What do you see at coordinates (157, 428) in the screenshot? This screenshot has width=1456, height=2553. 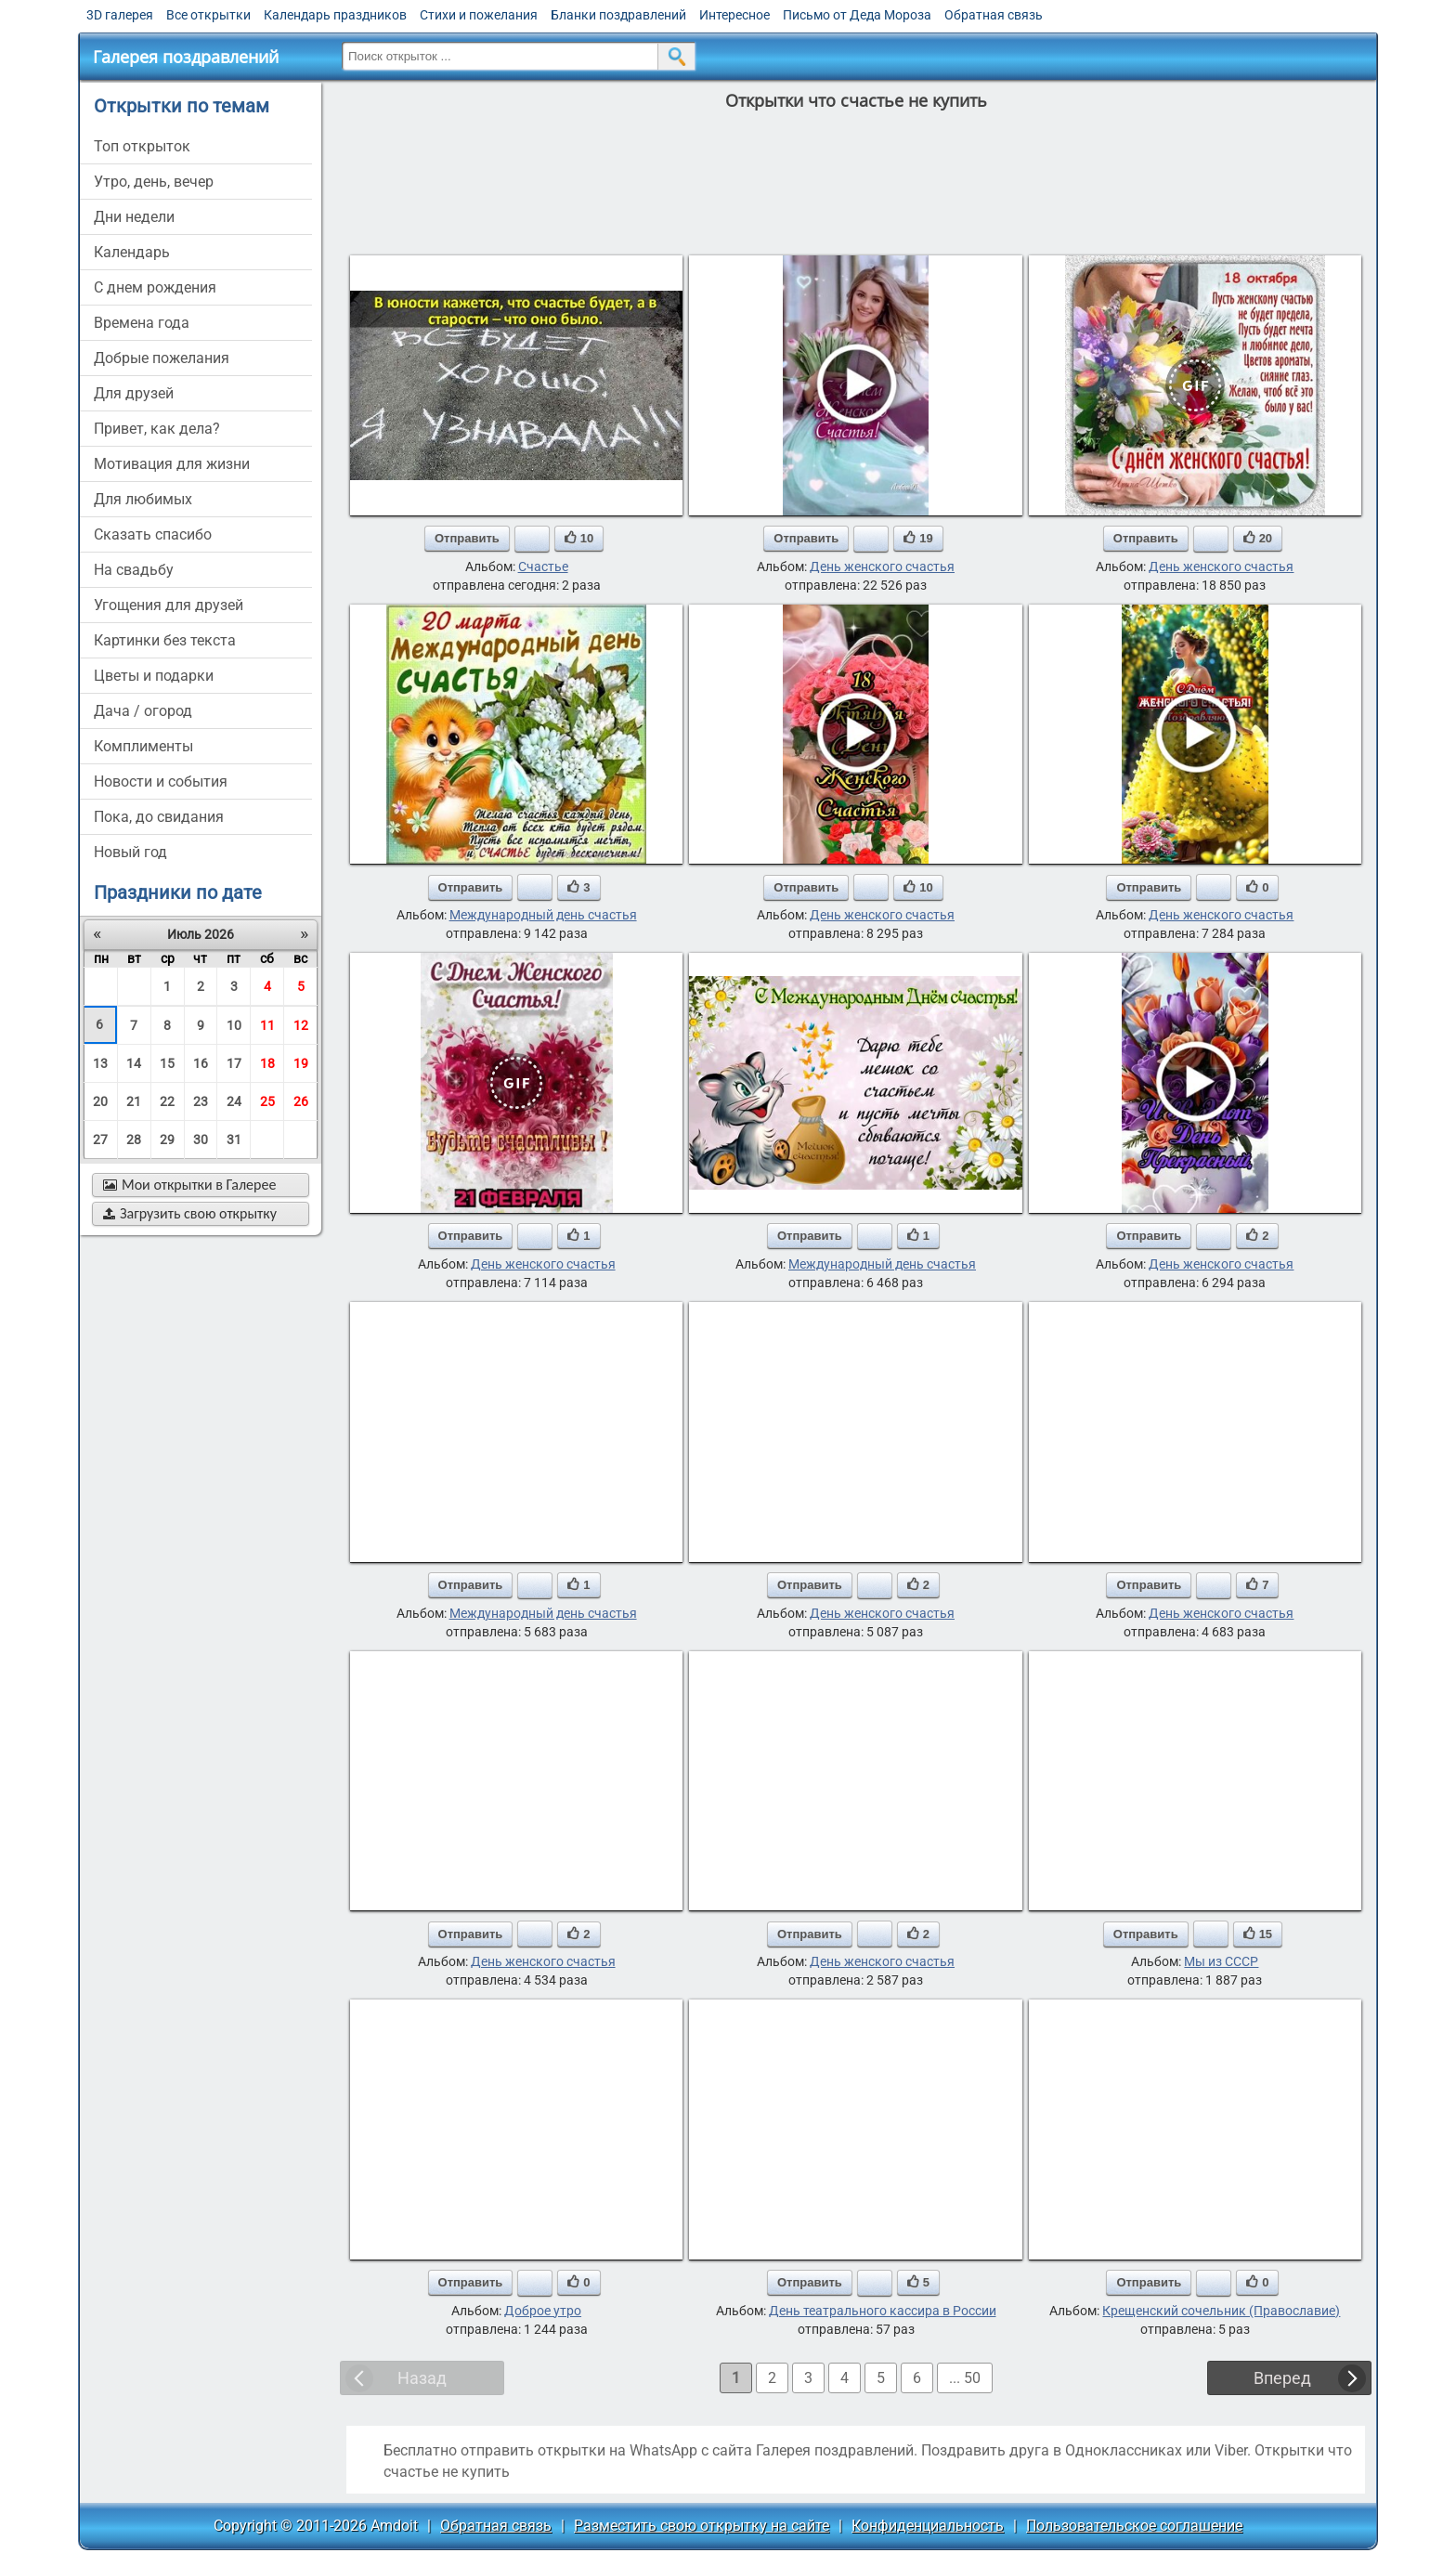 I see `привет, как дела?` at bounding box center [157, 428].